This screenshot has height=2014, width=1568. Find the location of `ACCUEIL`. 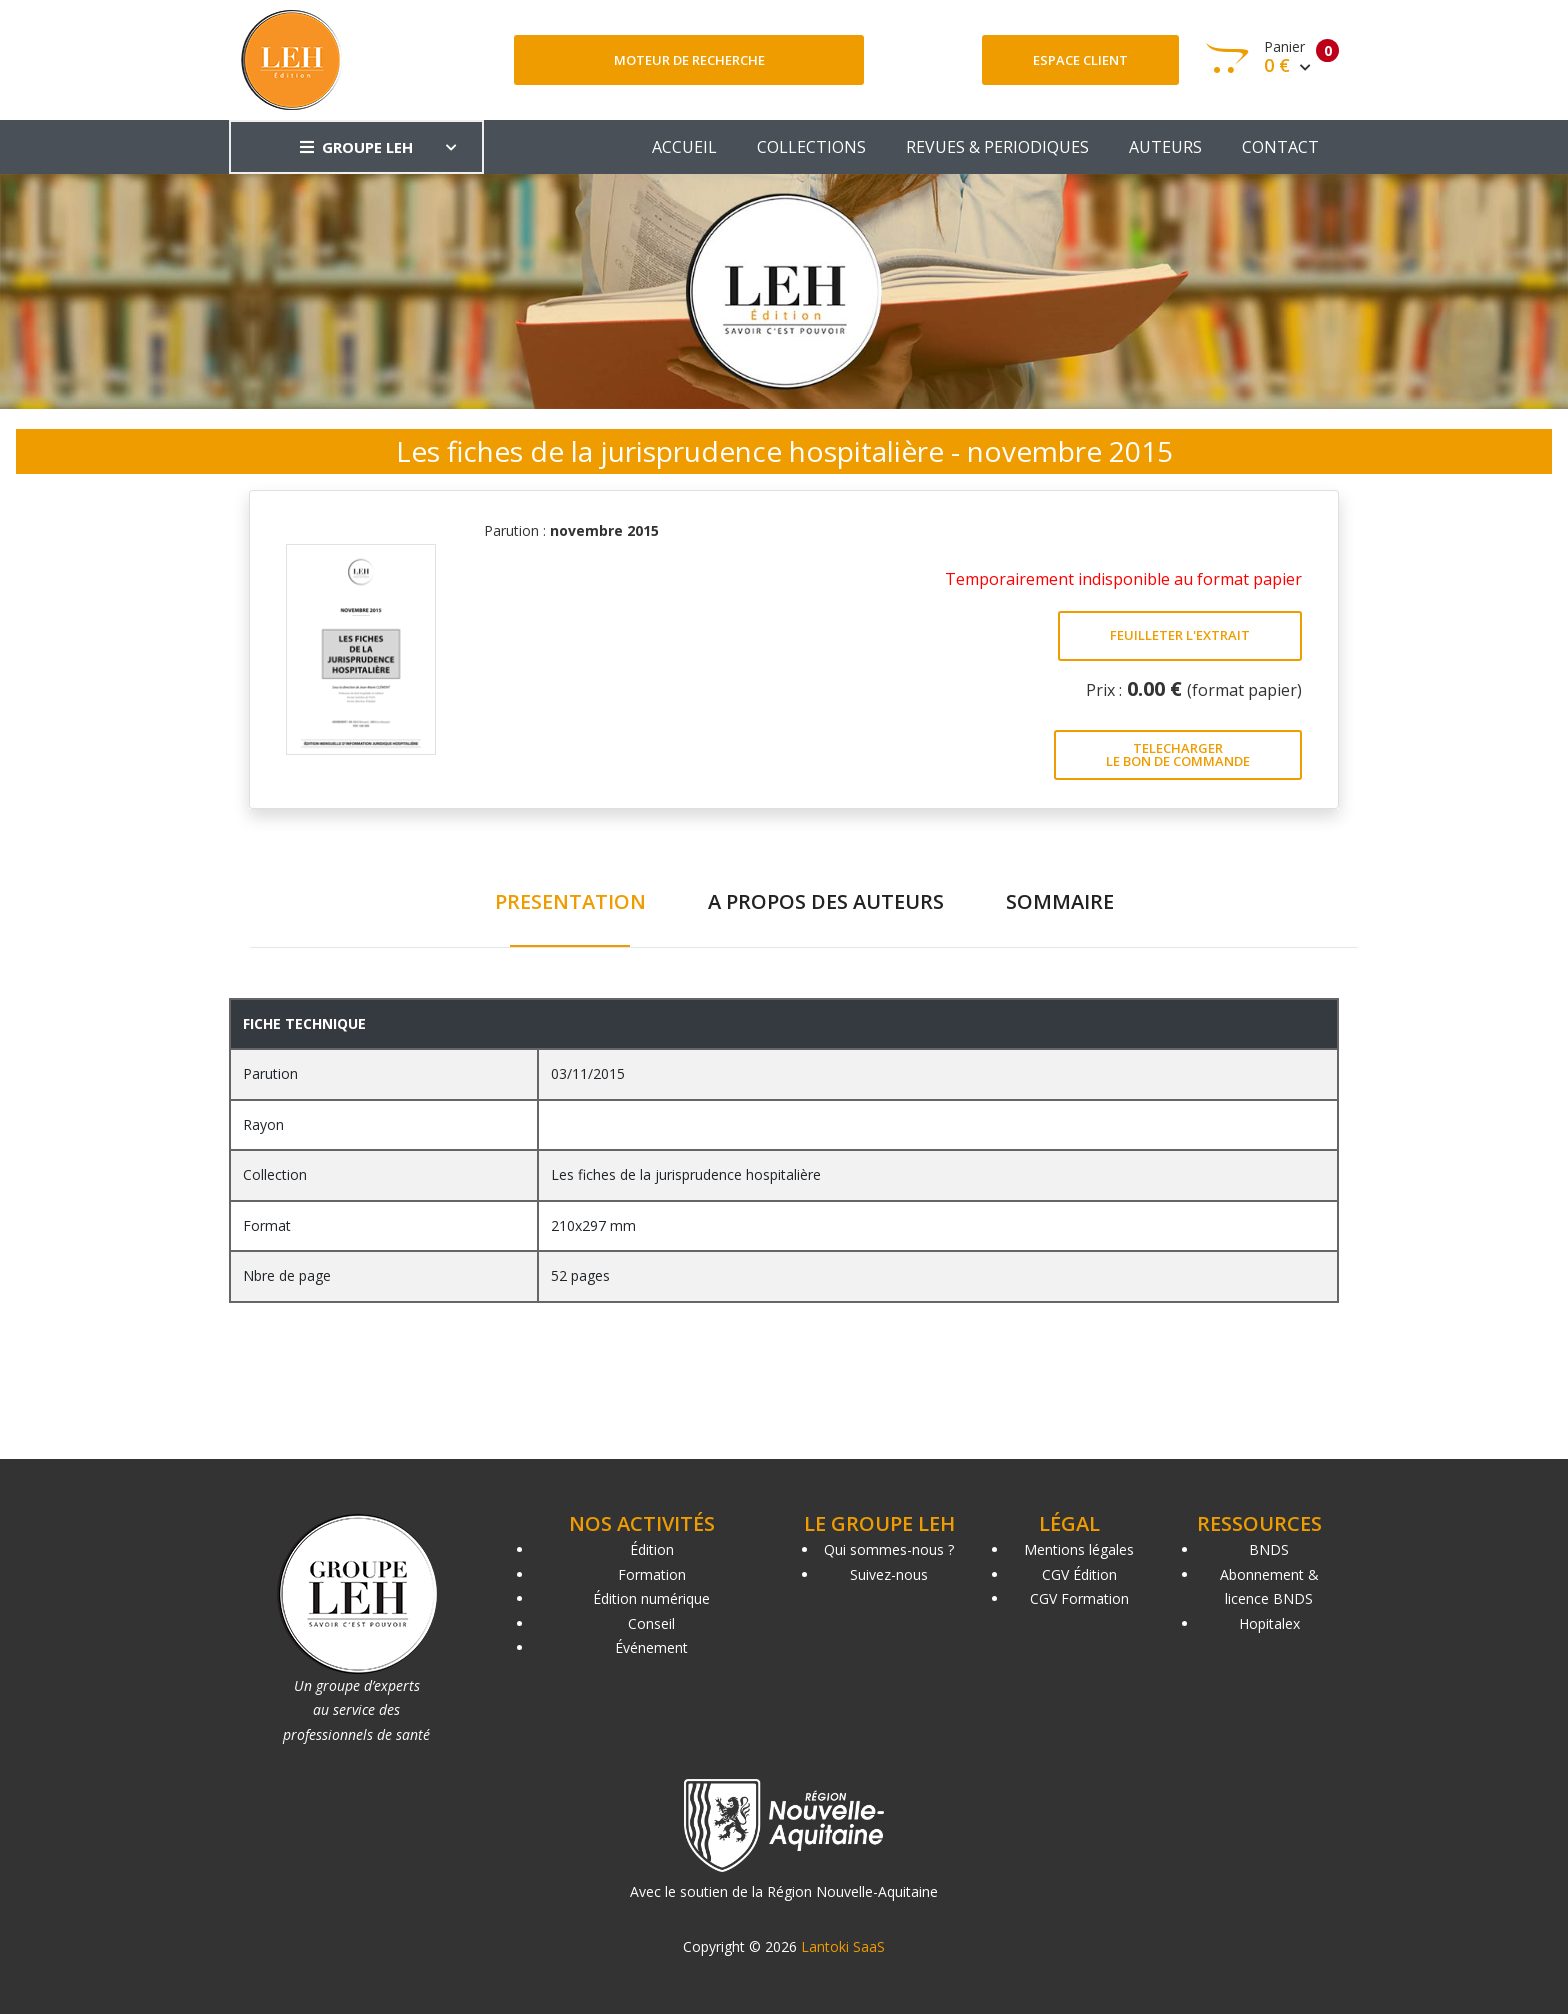

ACCUEIL is located at coordinates (684, 147).